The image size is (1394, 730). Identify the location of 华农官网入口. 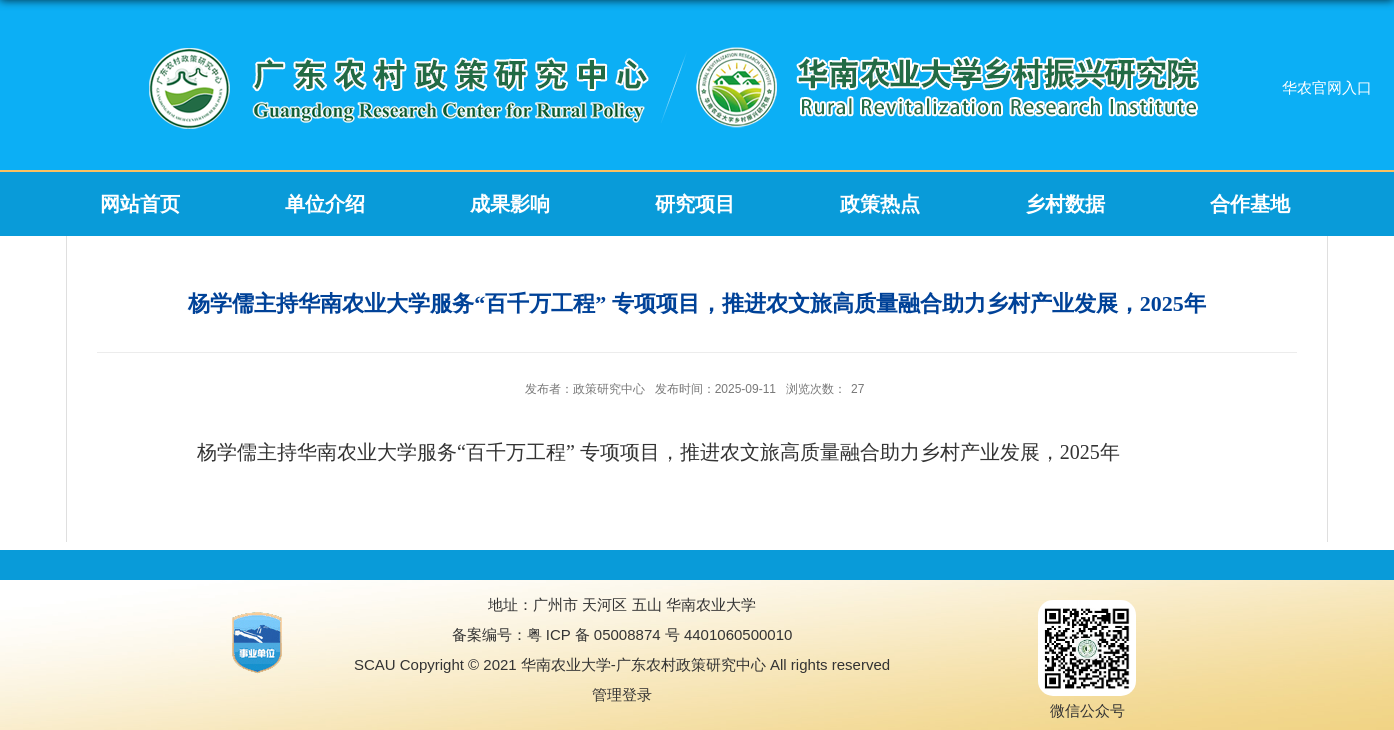
(1327, 87).